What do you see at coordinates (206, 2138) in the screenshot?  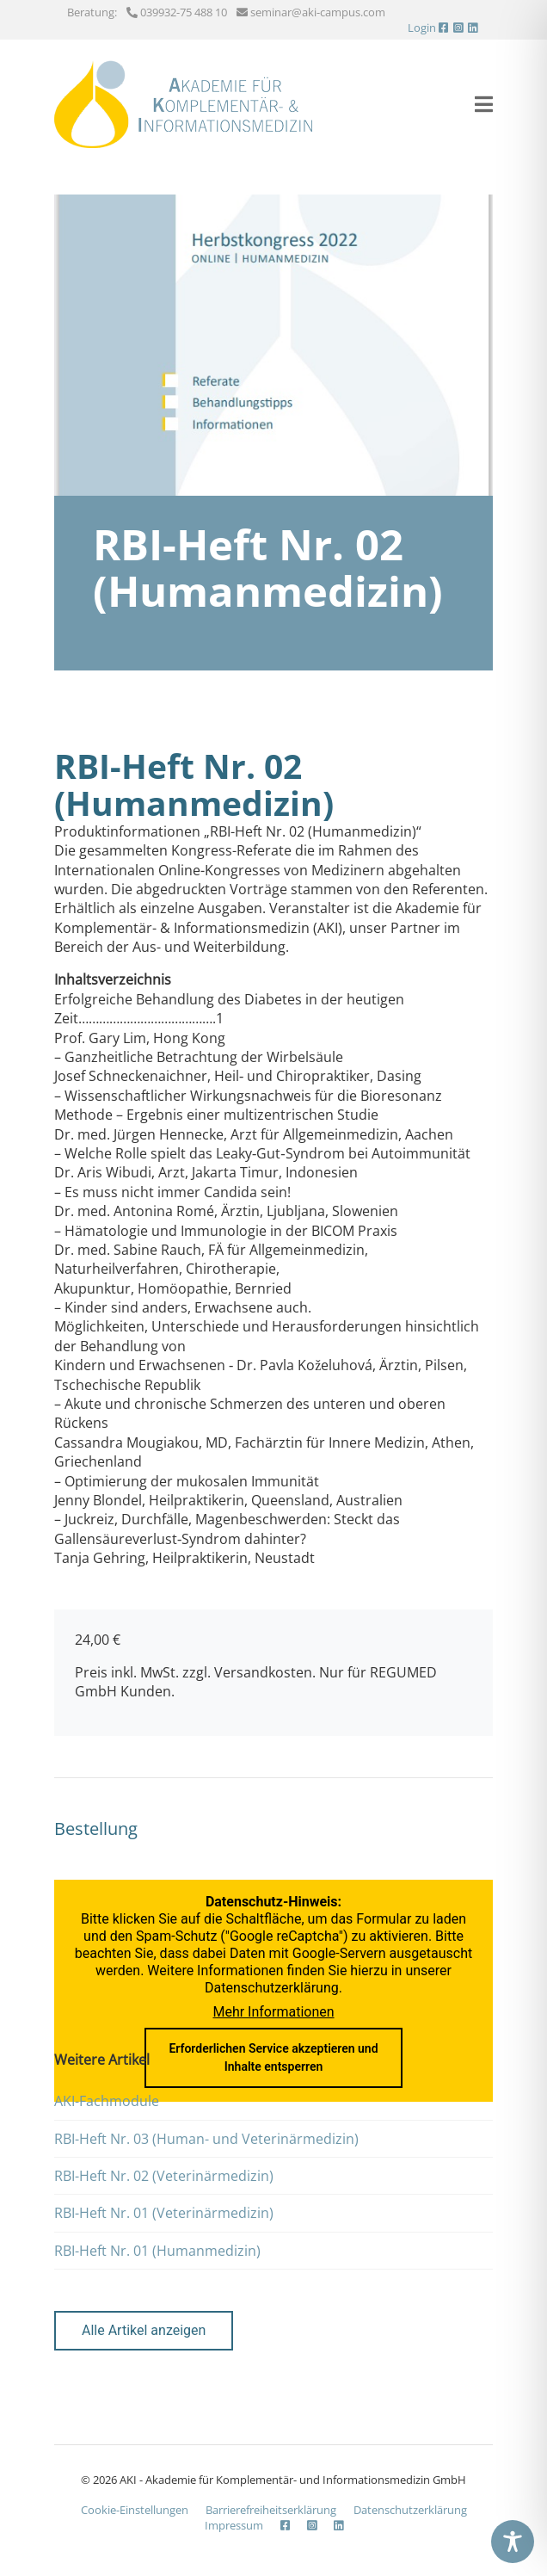 I see `RBI-Heft Nr. 03 (Human- und Veterinärmedizin)` at bounding box center [206, 2138].